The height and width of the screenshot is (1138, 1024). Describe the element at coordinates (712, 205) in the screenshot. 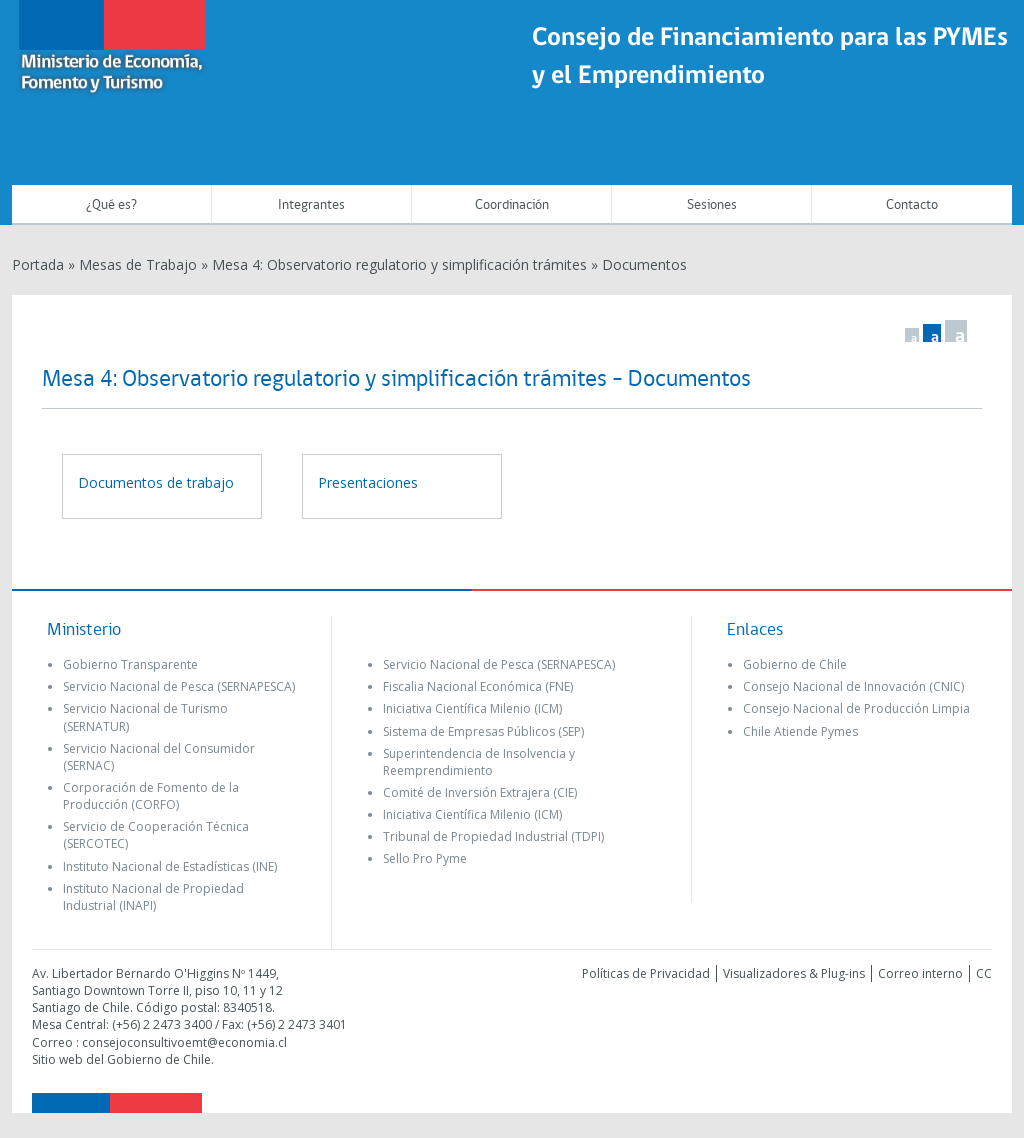

I see `Sesiones` at that location.